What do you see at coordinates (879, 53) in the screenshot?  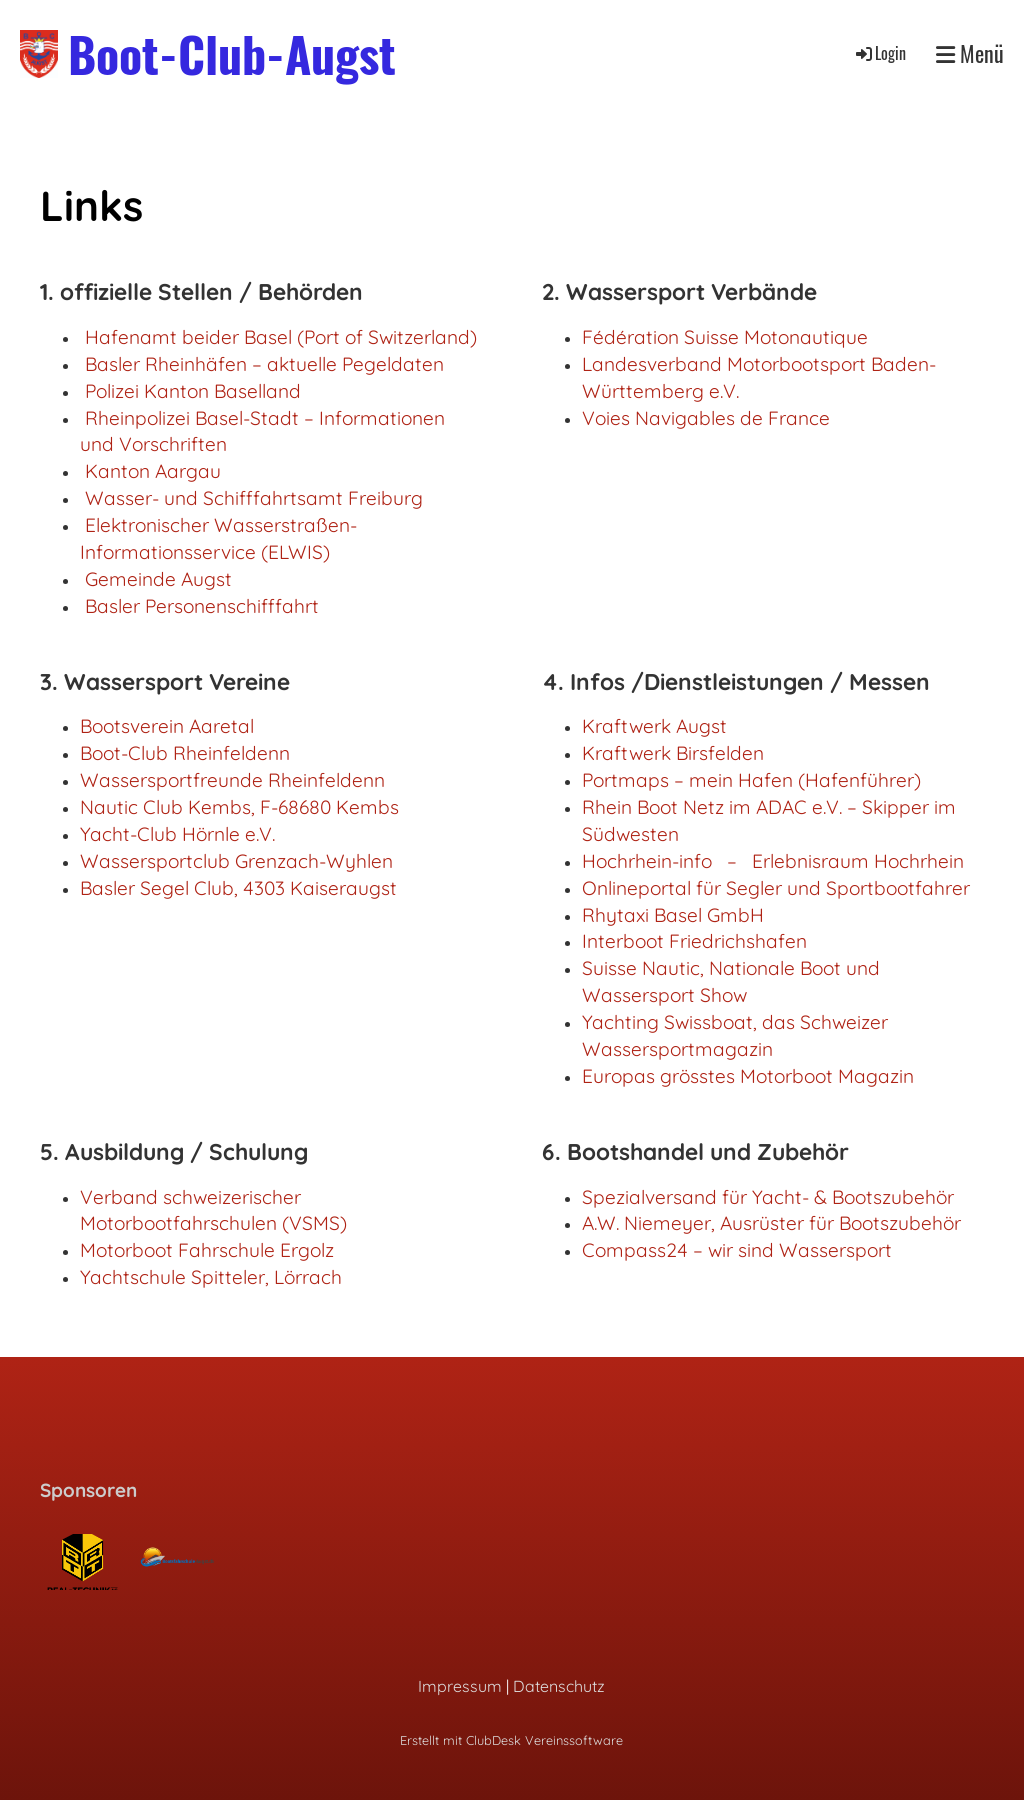 I see `Login` at bounding box center [879, 53].